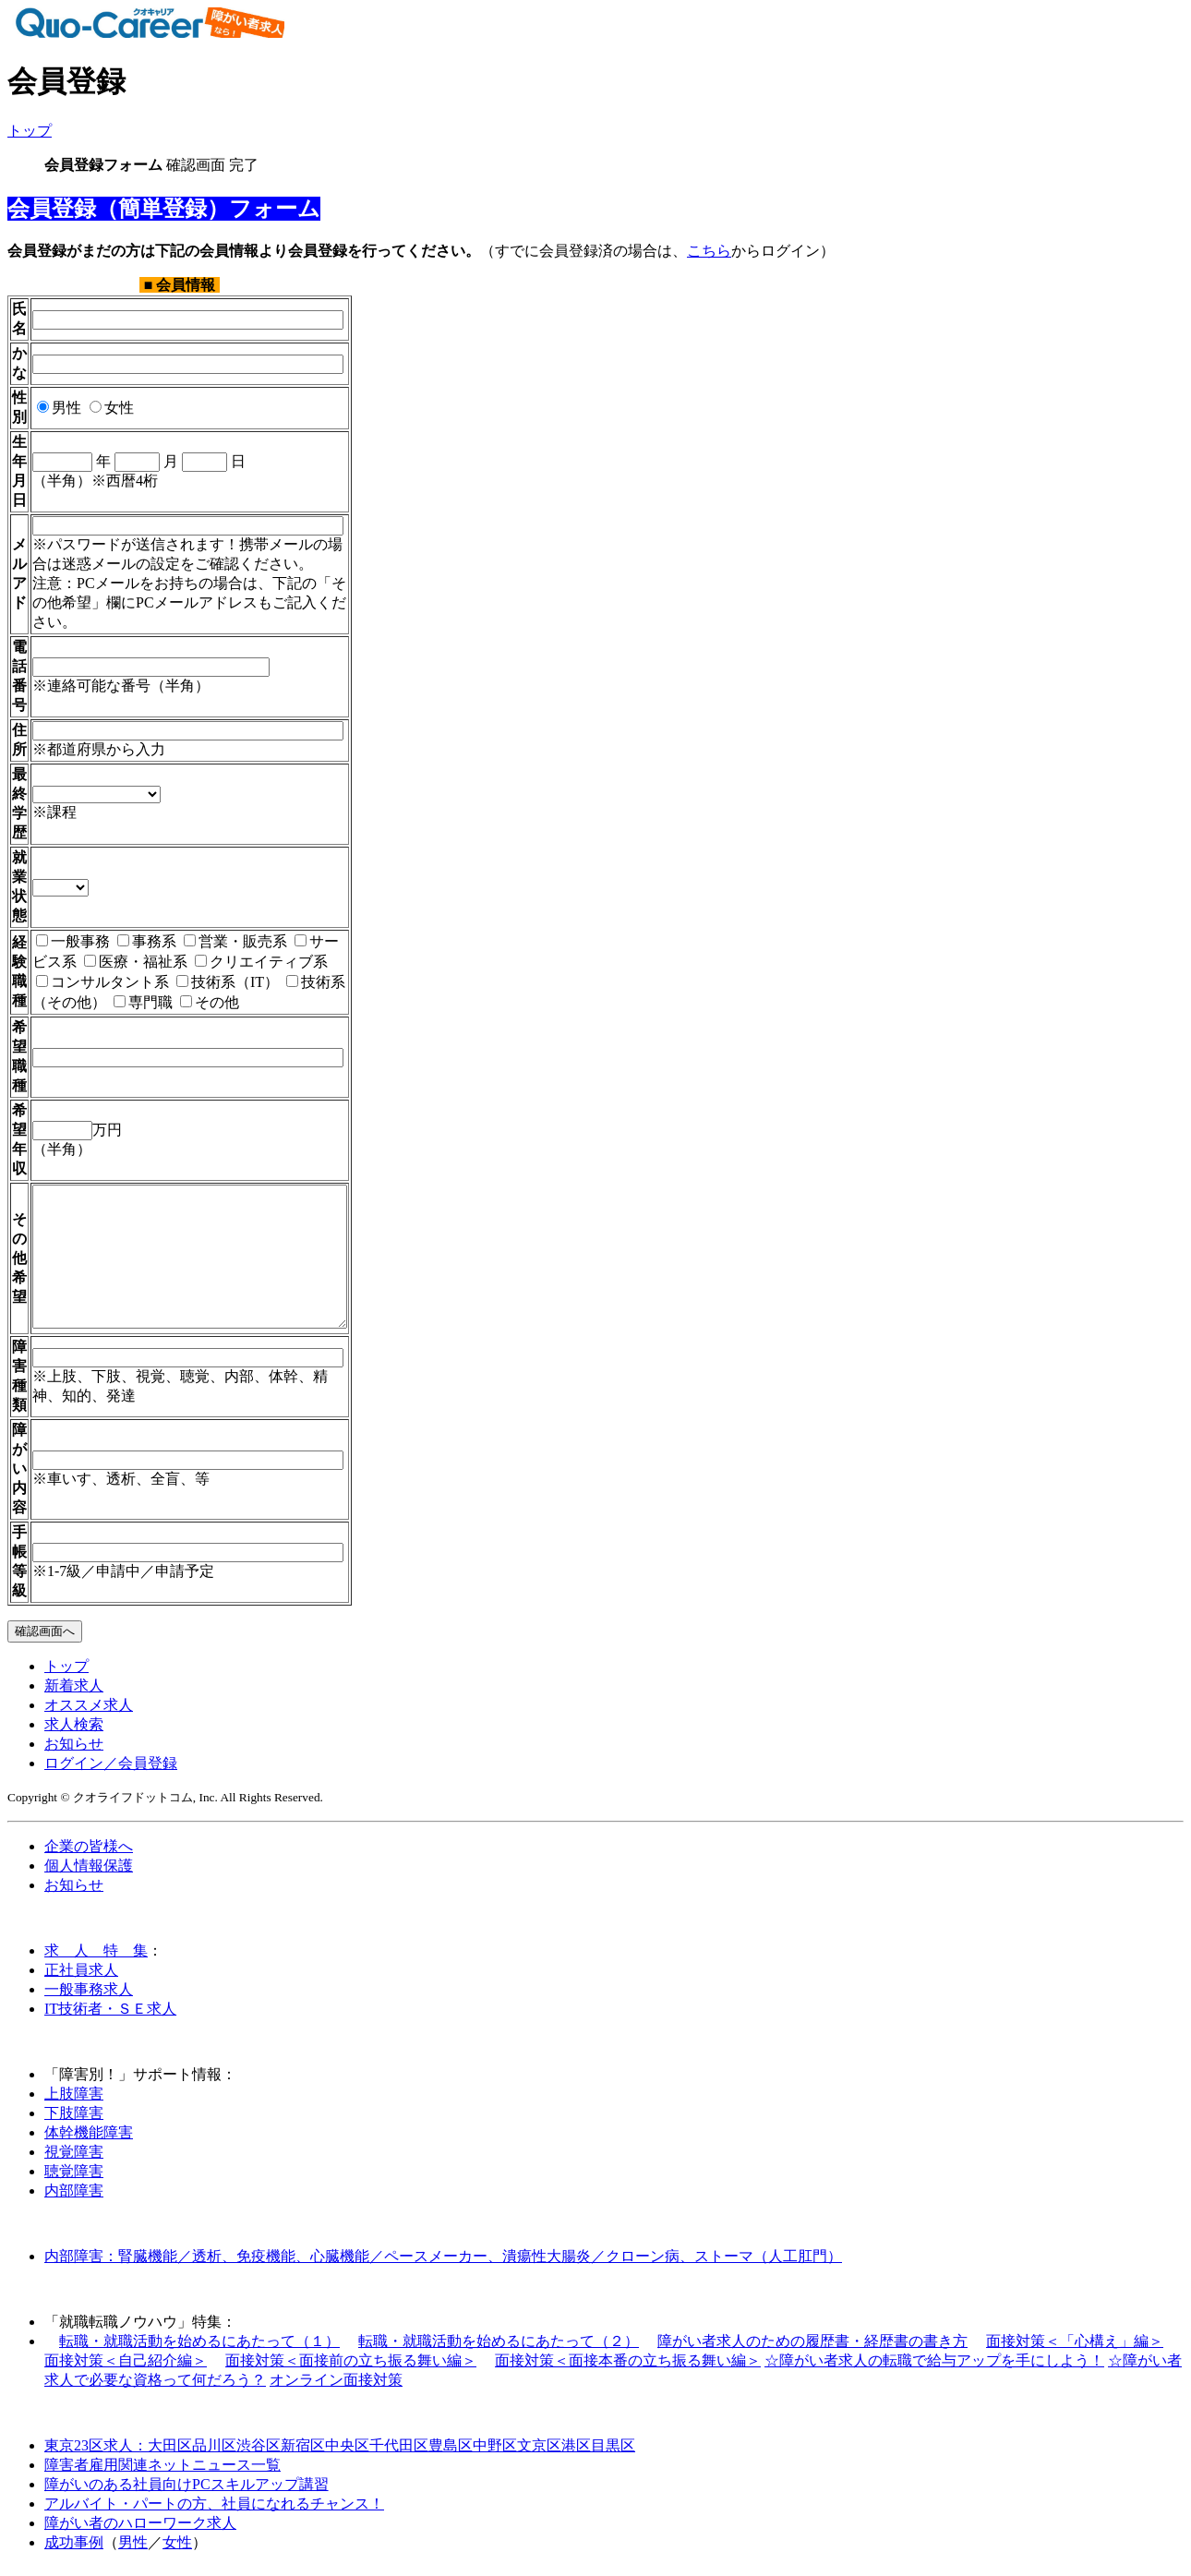  I want to click on 障がい者のハローワーク求人, so click(140, 2531).